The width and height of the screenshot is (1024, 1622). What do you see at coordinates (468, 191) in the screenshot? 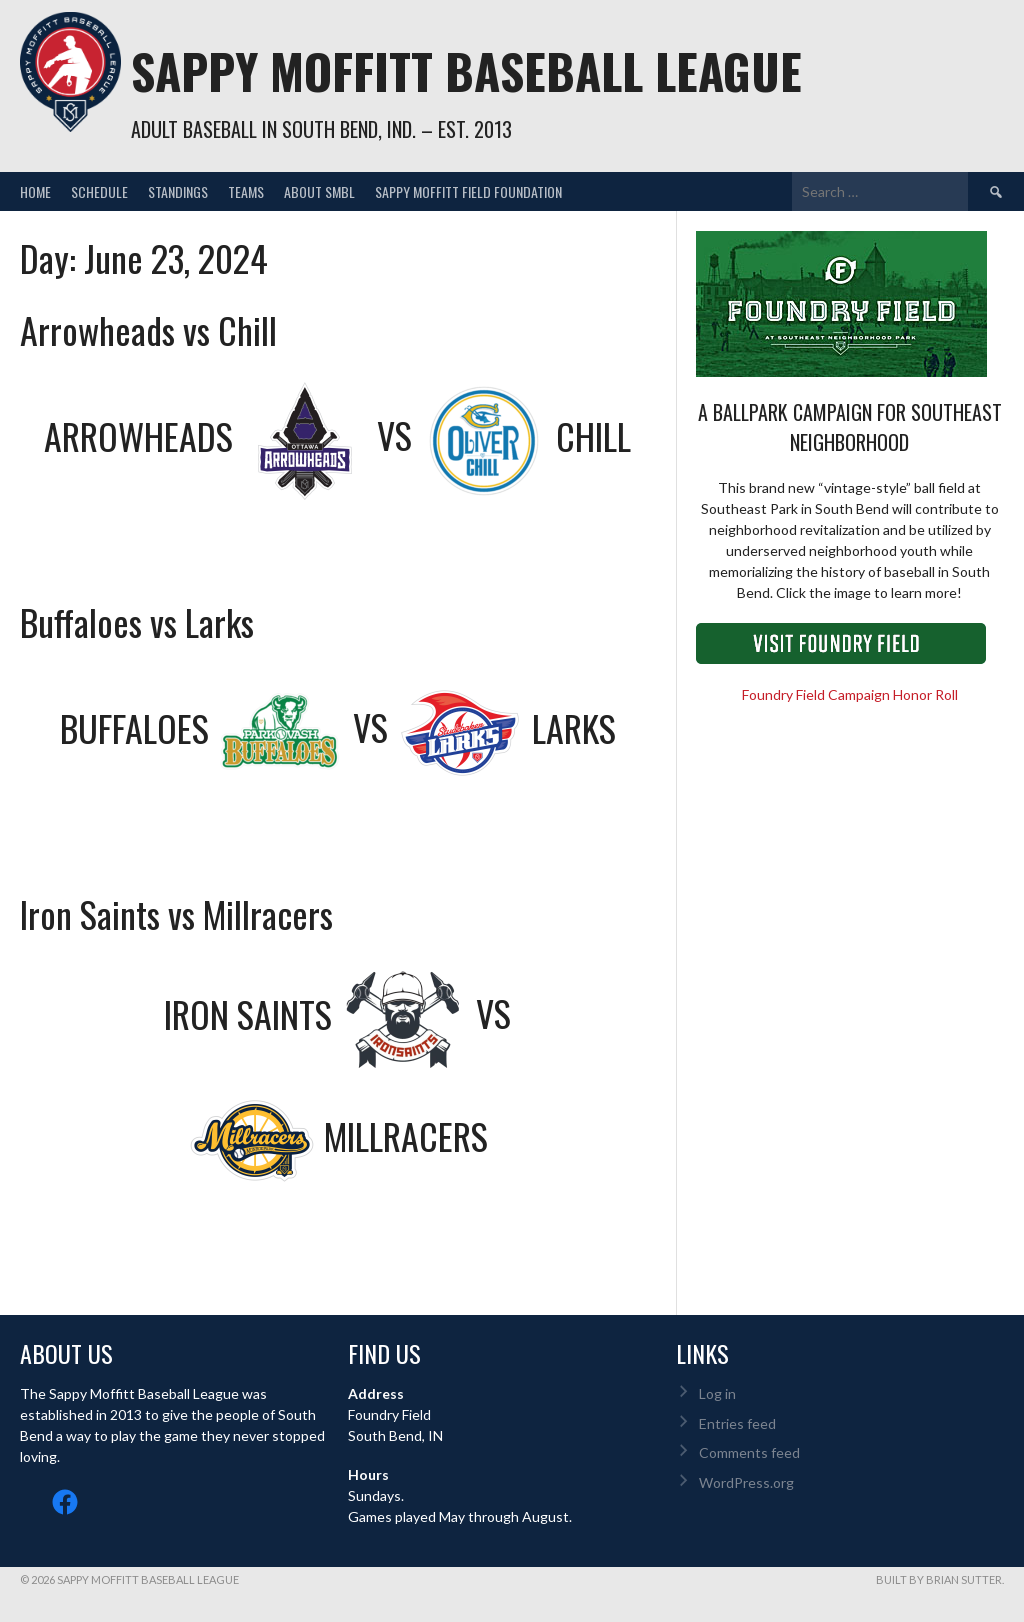
I see `Sappy Moffitt Field Foundation` at bounding box center [468, 191].